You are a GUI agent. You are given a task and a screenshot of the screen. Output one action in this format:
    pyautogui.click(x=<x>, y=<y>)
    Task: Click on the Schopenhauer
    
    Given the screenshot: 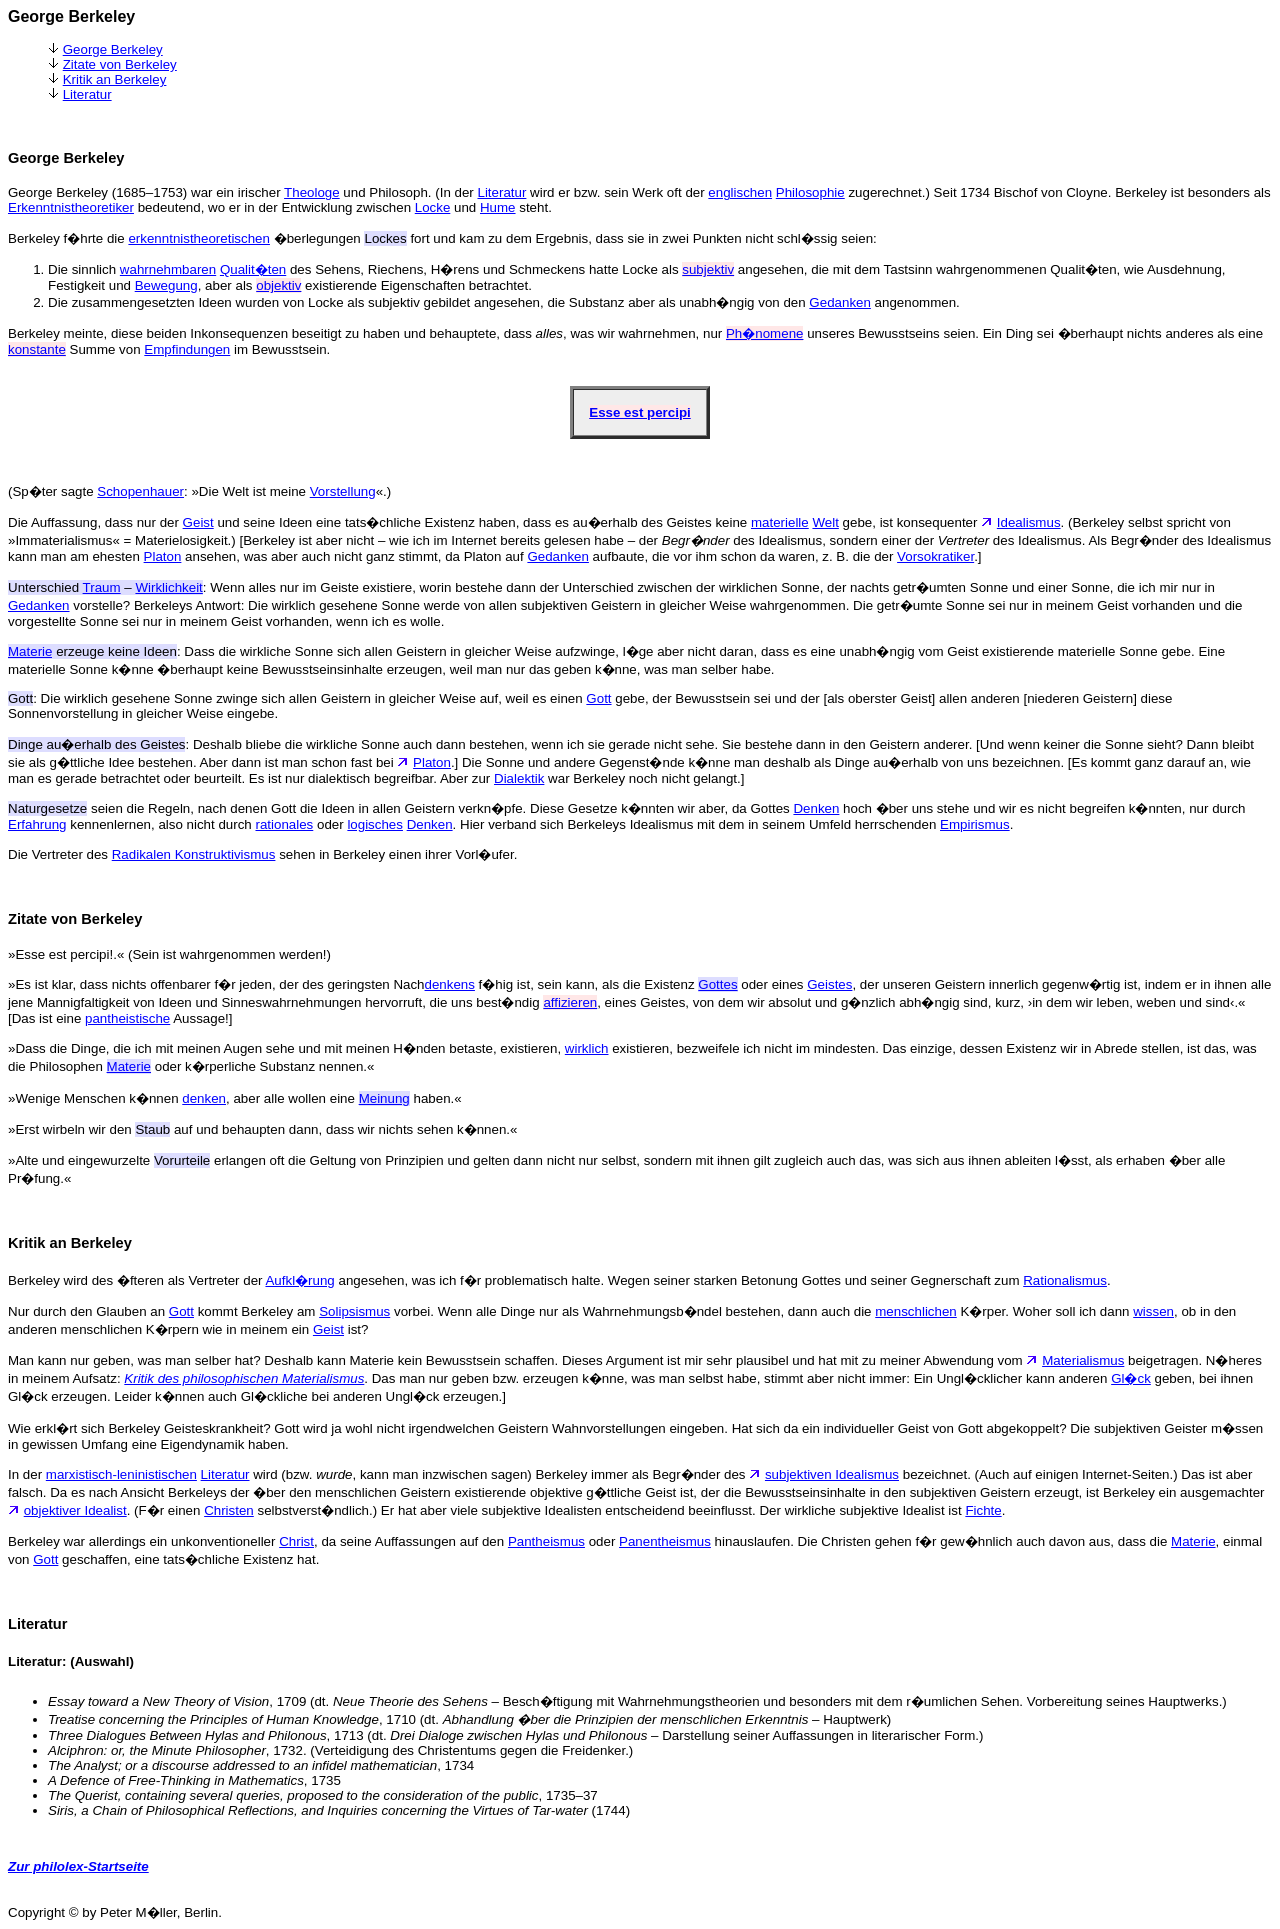 What is the action you would take?
    pyautogui.click(x=140, y=491)
    